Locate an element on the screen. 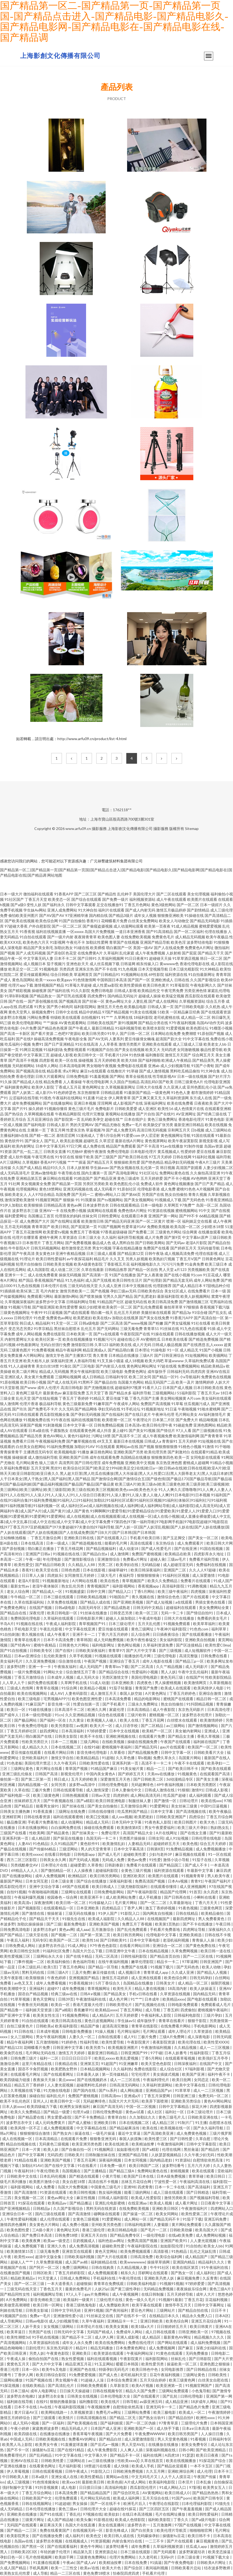  午夜不卡在线观看 is located at coordinates (189, 1763).